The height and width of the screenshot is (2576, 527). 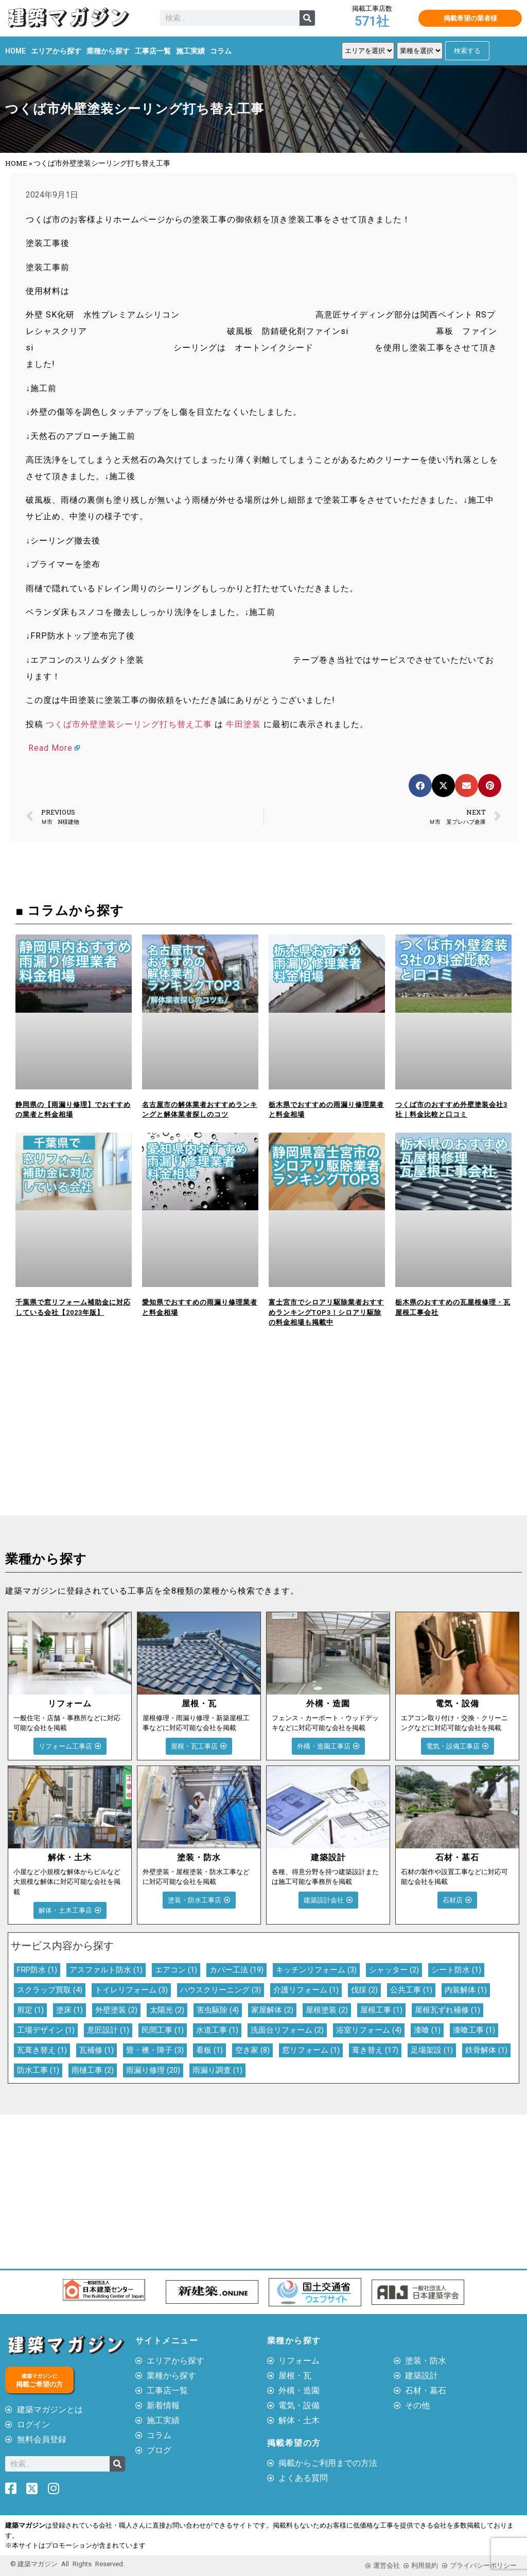 What do you see at coordinates (364, 1990) in the screenshot?
I see `伐採 [伐採 (2個の項目)]` at bounding box center [364, 1990].